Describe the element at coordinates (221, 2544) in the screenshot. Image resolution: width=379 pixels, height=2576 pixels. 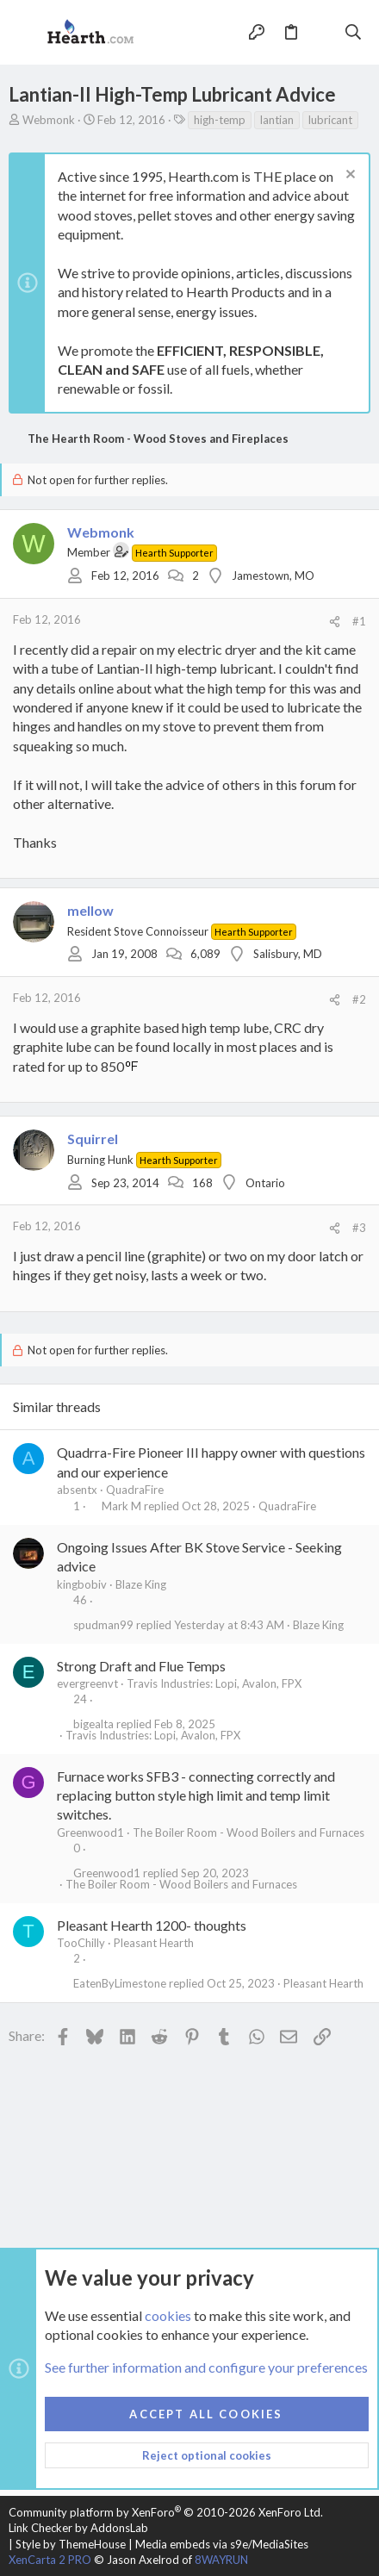
I see `Media embeds via s9e/MediaSites` at that location.